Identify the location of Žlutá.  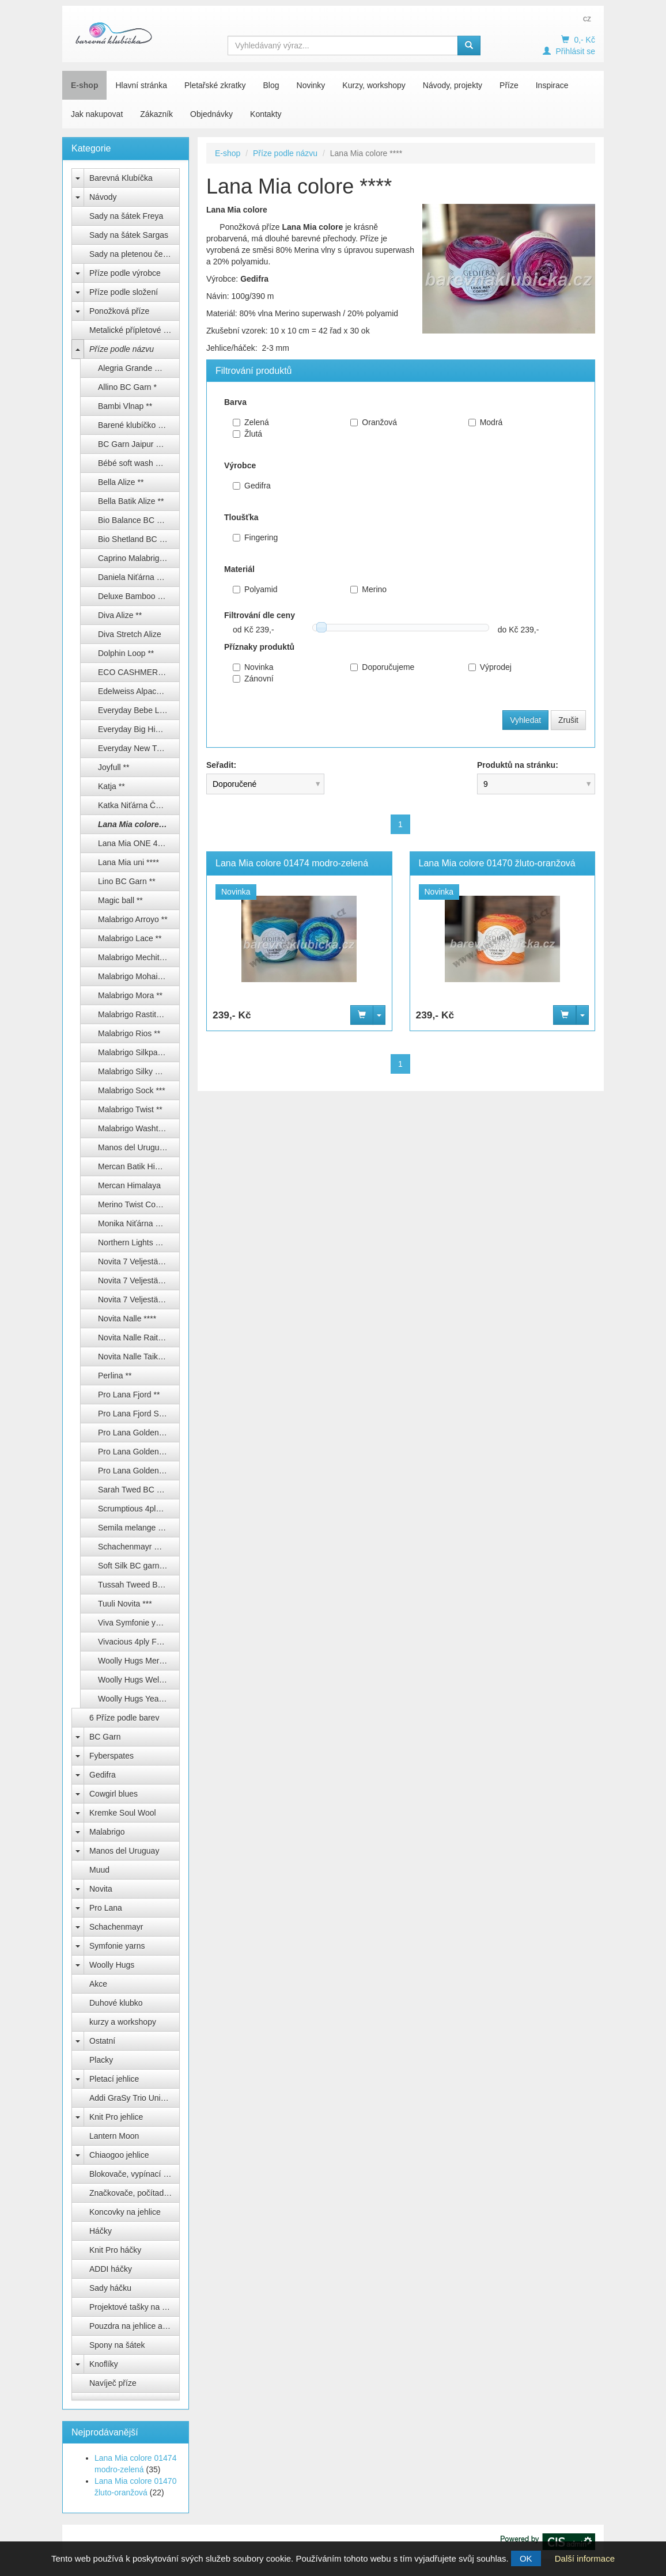
(247, 433).